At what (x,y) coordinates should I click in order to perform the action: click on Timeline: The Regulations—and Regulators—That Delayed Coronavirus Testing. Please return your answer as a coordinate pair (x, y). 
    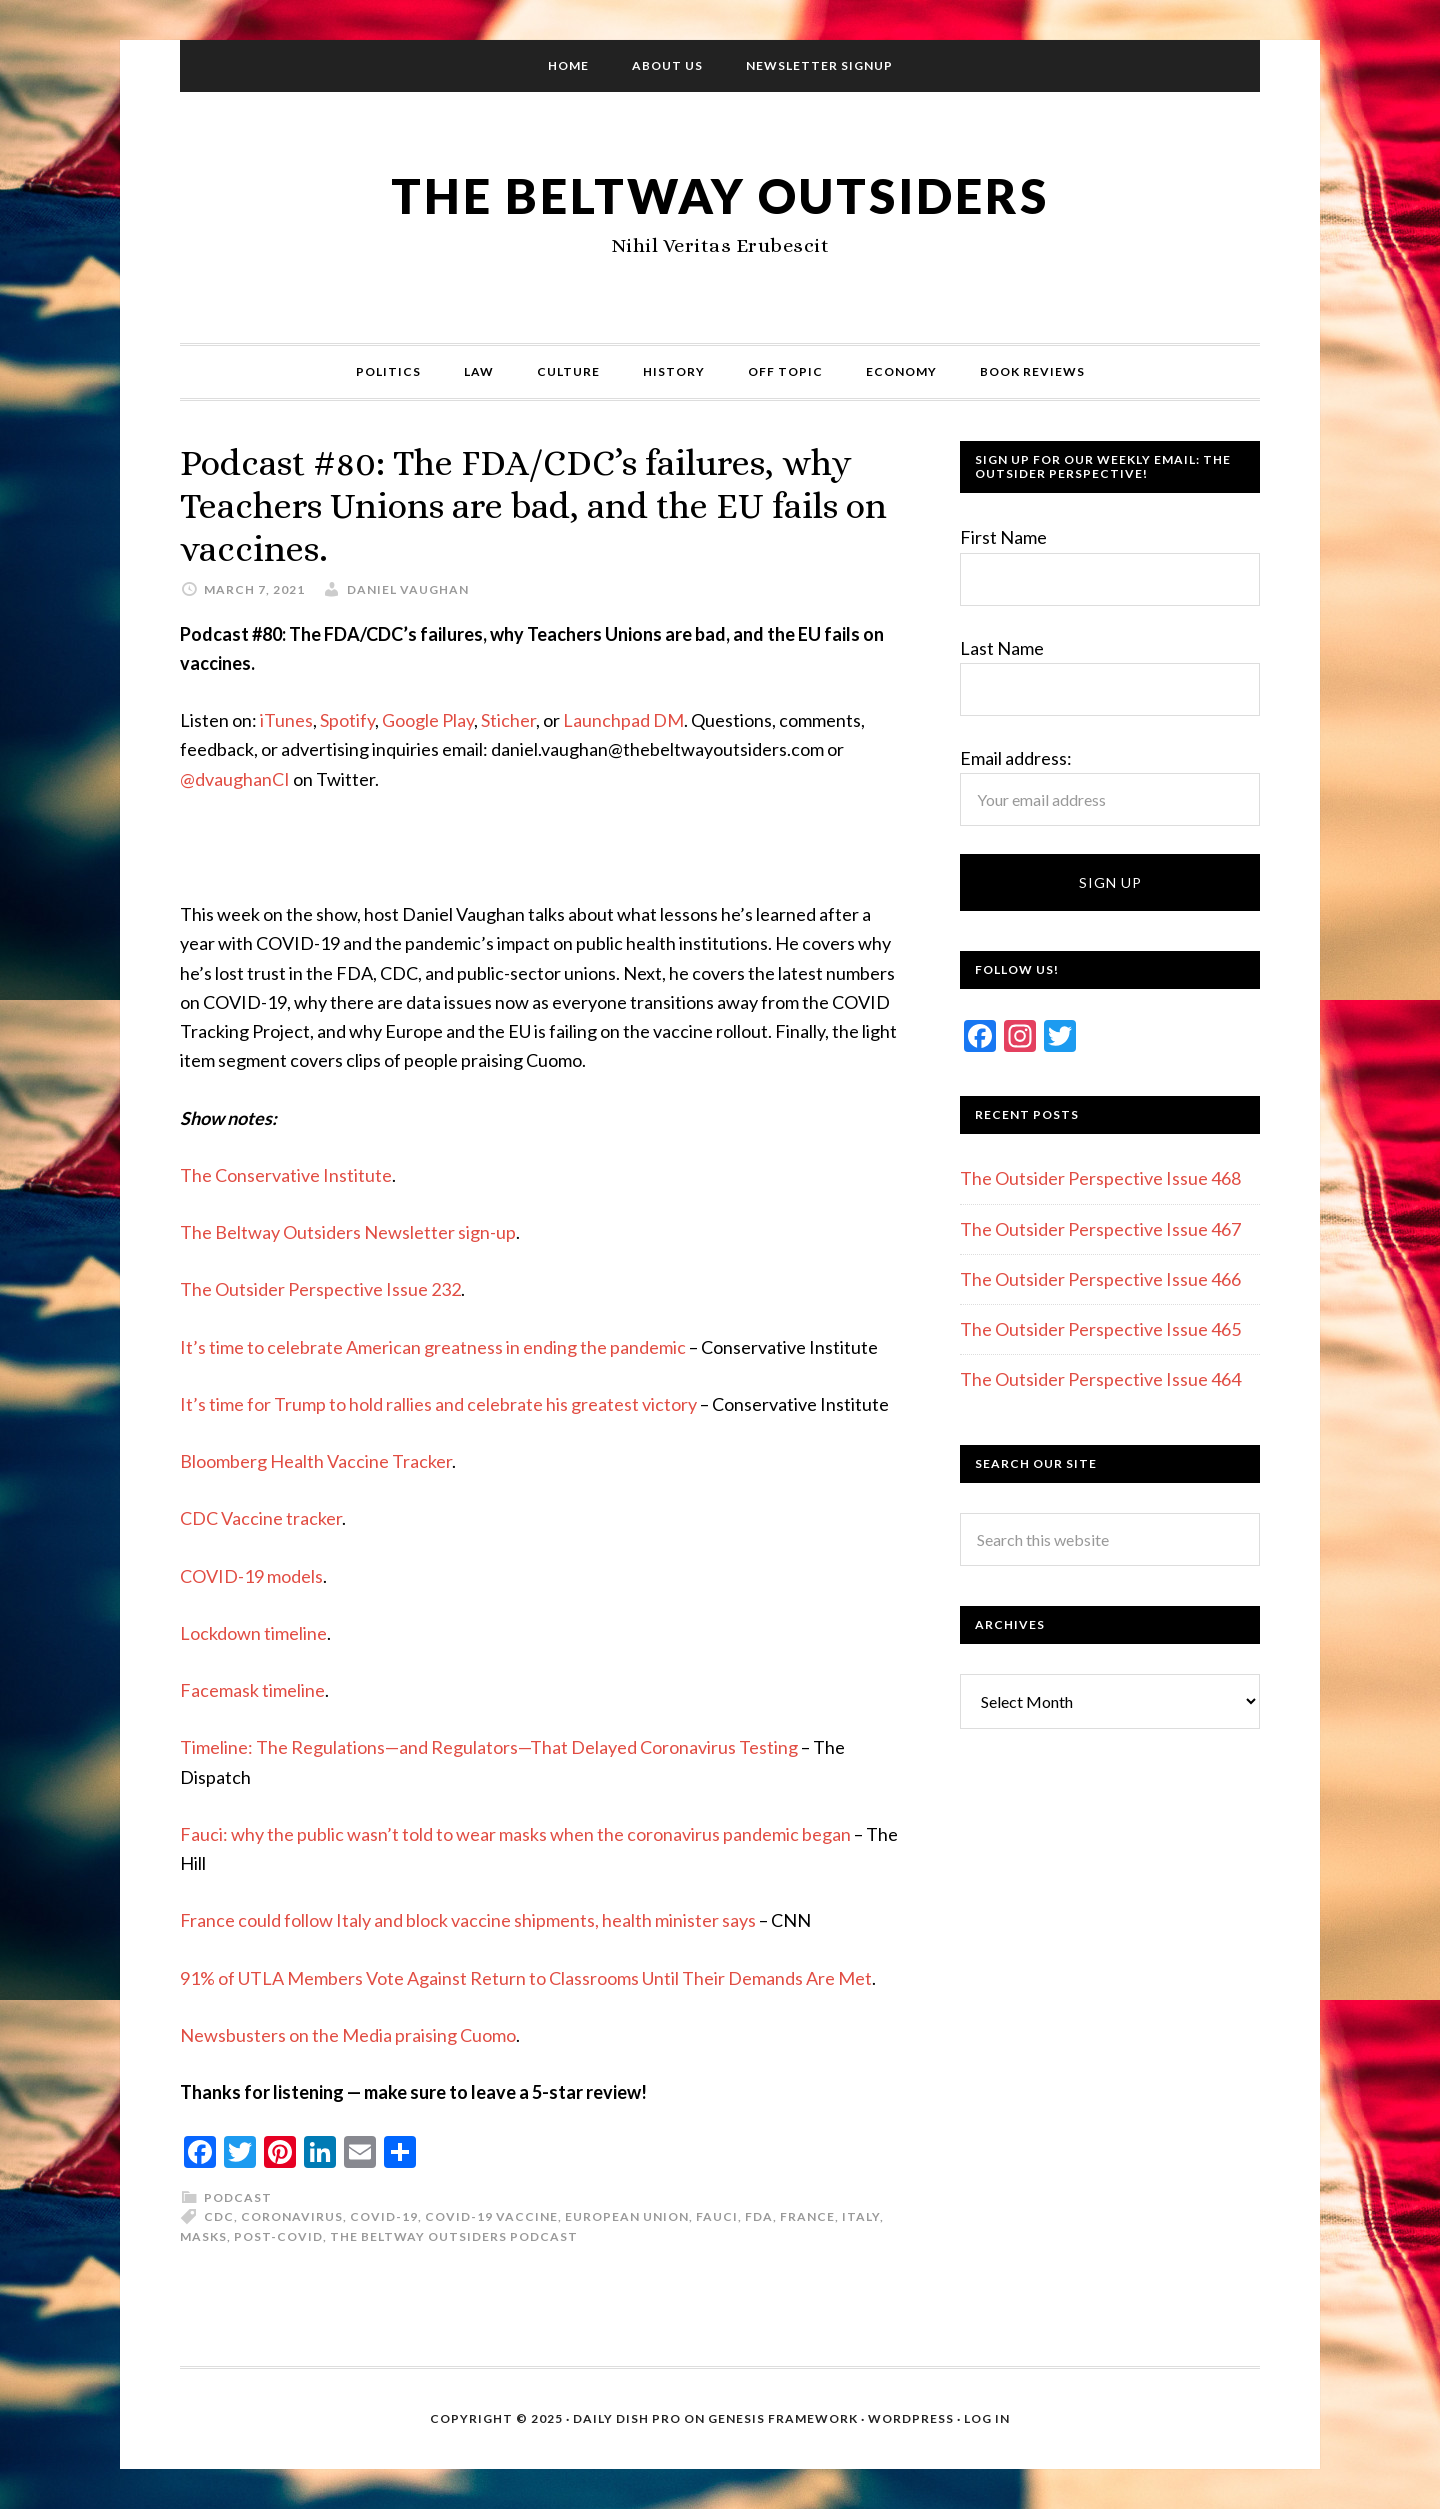
    Looking at the image, I should click on (489, 1747).